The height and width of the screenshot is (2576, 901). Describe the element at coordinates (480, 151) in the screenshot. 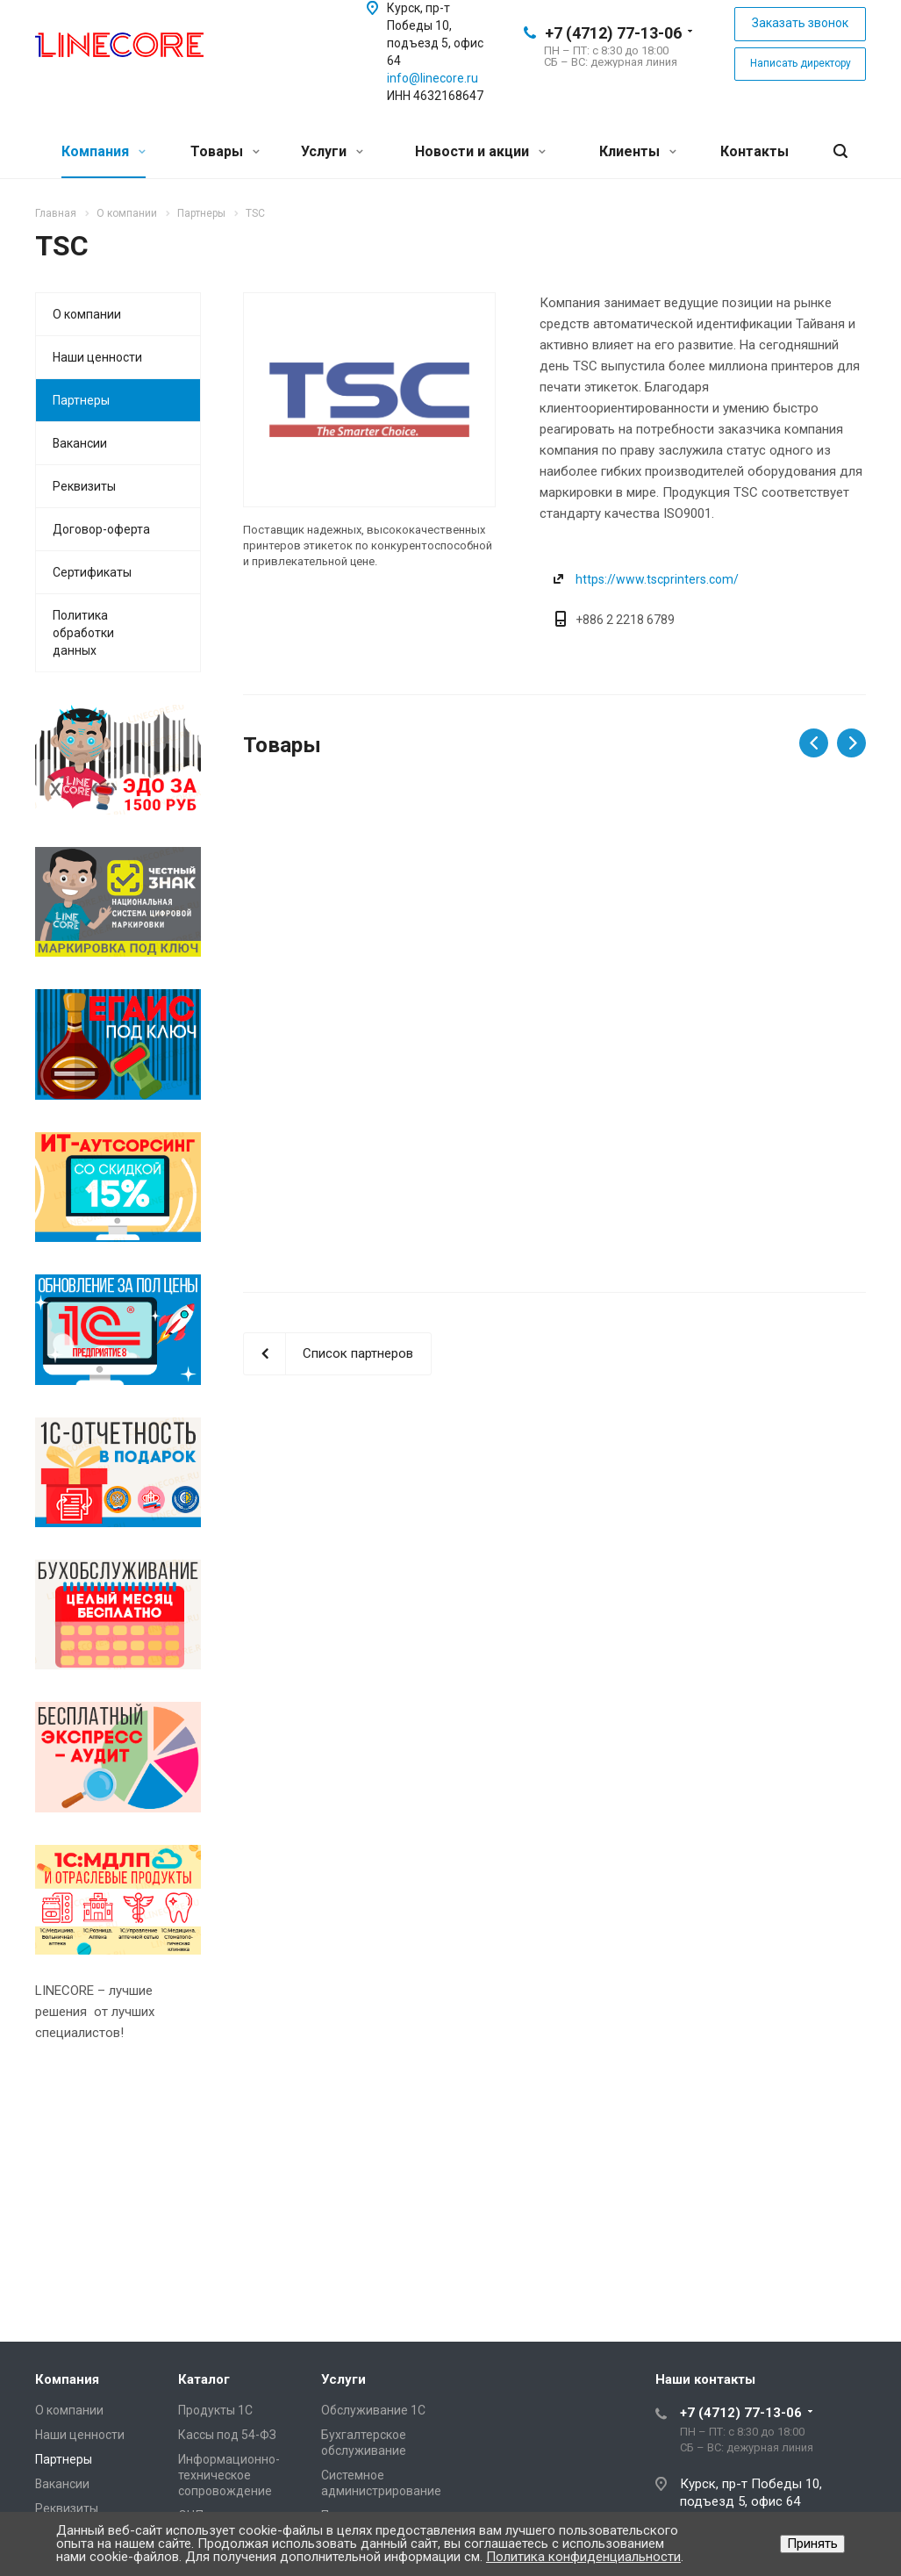

I see `Новости и акции` at that location.